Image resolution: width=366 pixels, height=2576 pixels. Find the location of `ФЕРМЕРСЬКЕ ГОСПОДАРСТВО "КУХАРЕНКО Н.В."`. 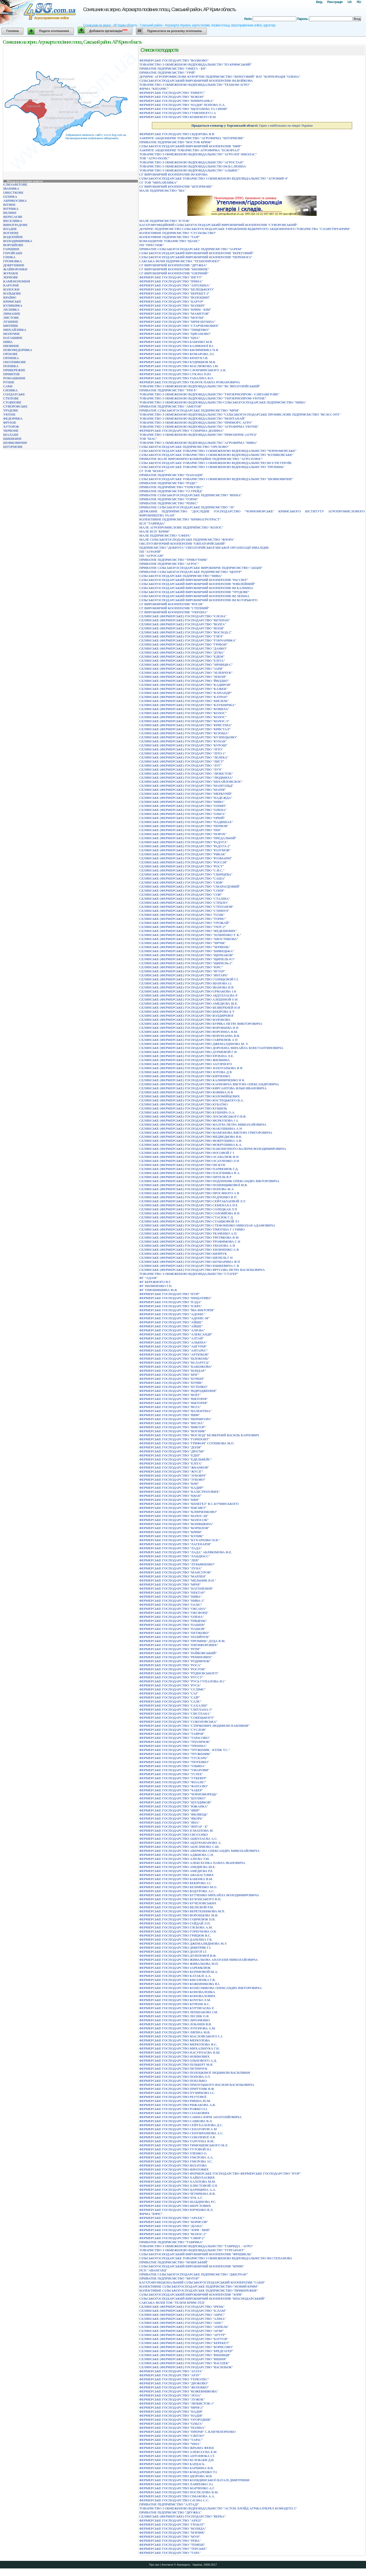

ФЕРМЕРСЬКЕ ГОСПОДАРСТВО "КУХАРЕНКО Н.В." is located at coordinates (179, 1540).